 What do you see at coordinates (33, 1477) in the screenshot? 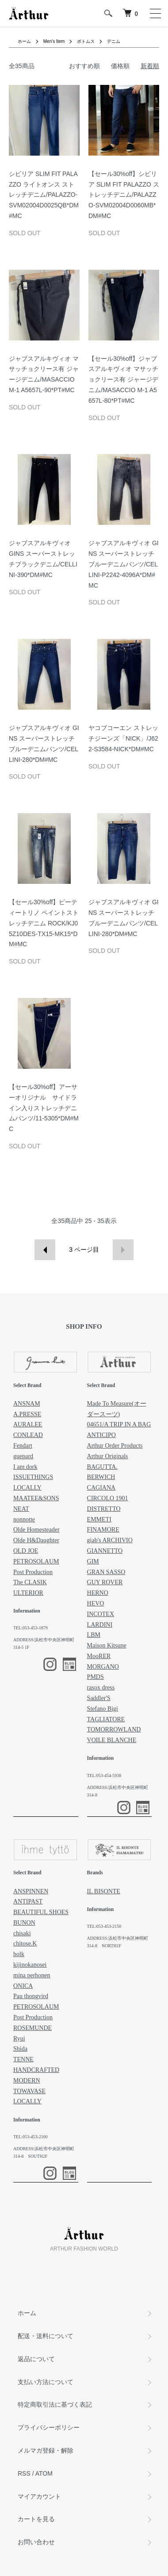
I see `ISSUETHINGS` at bounding box center [33, 1477].